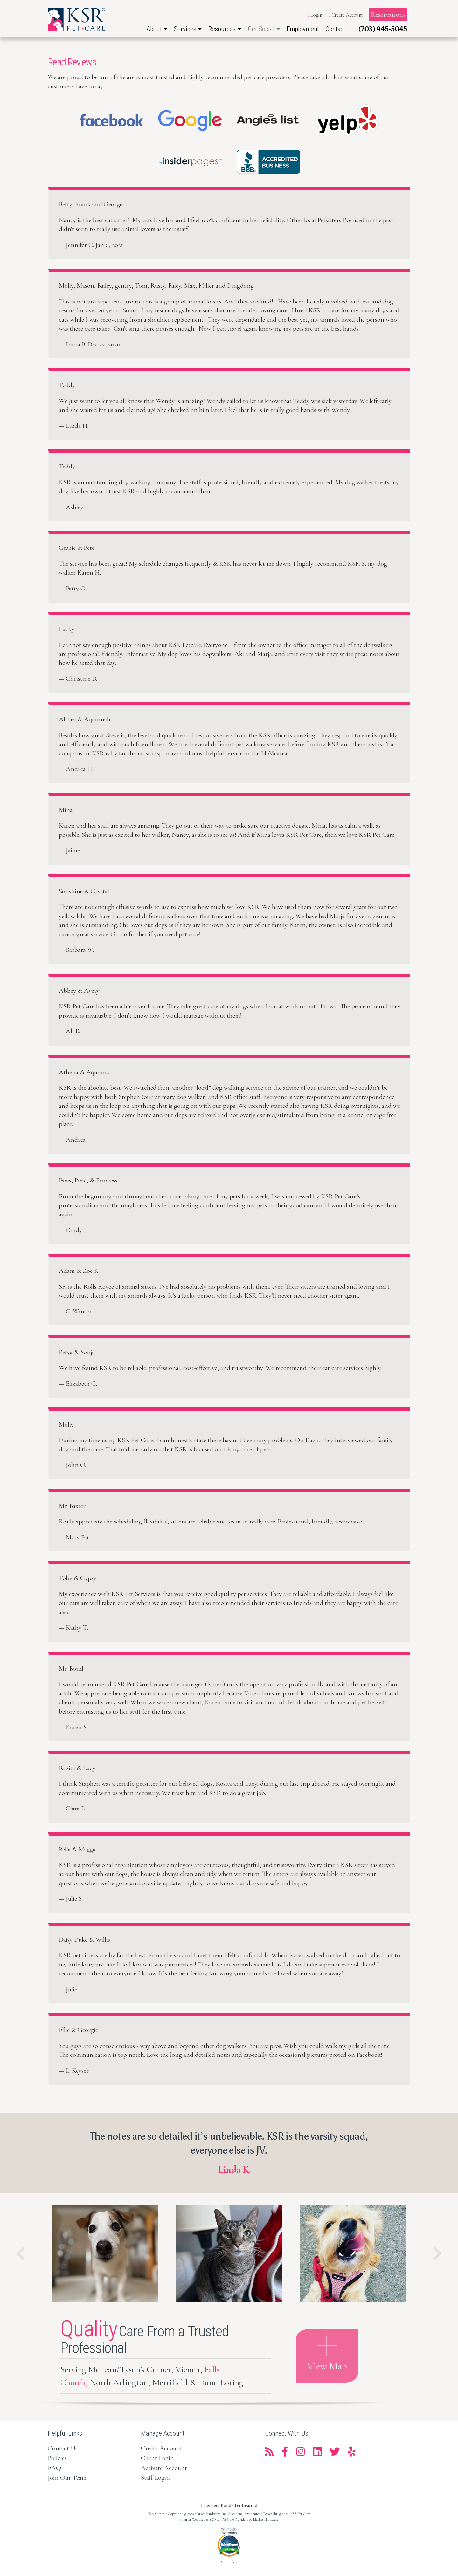  I want to click on Staff Login, so click(155, 2477).